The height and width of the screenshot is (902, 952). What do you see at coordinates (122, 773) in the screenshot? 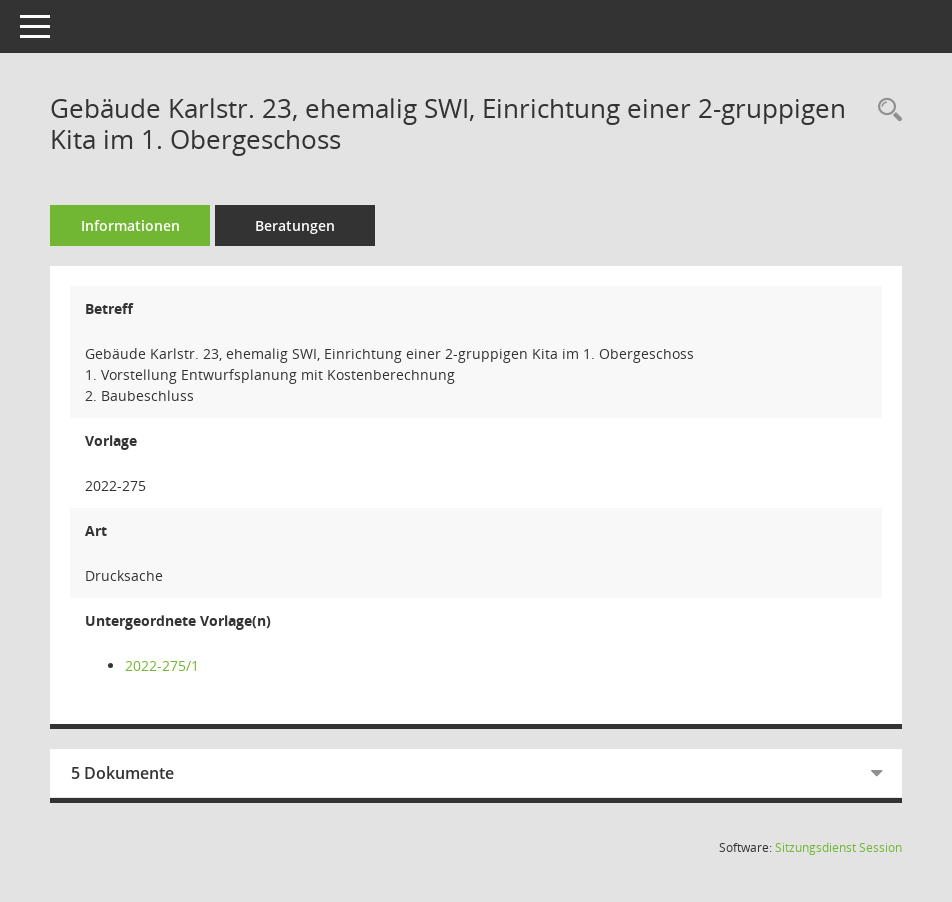
I see `5 Dokumente` at bounding box center [122, 773].